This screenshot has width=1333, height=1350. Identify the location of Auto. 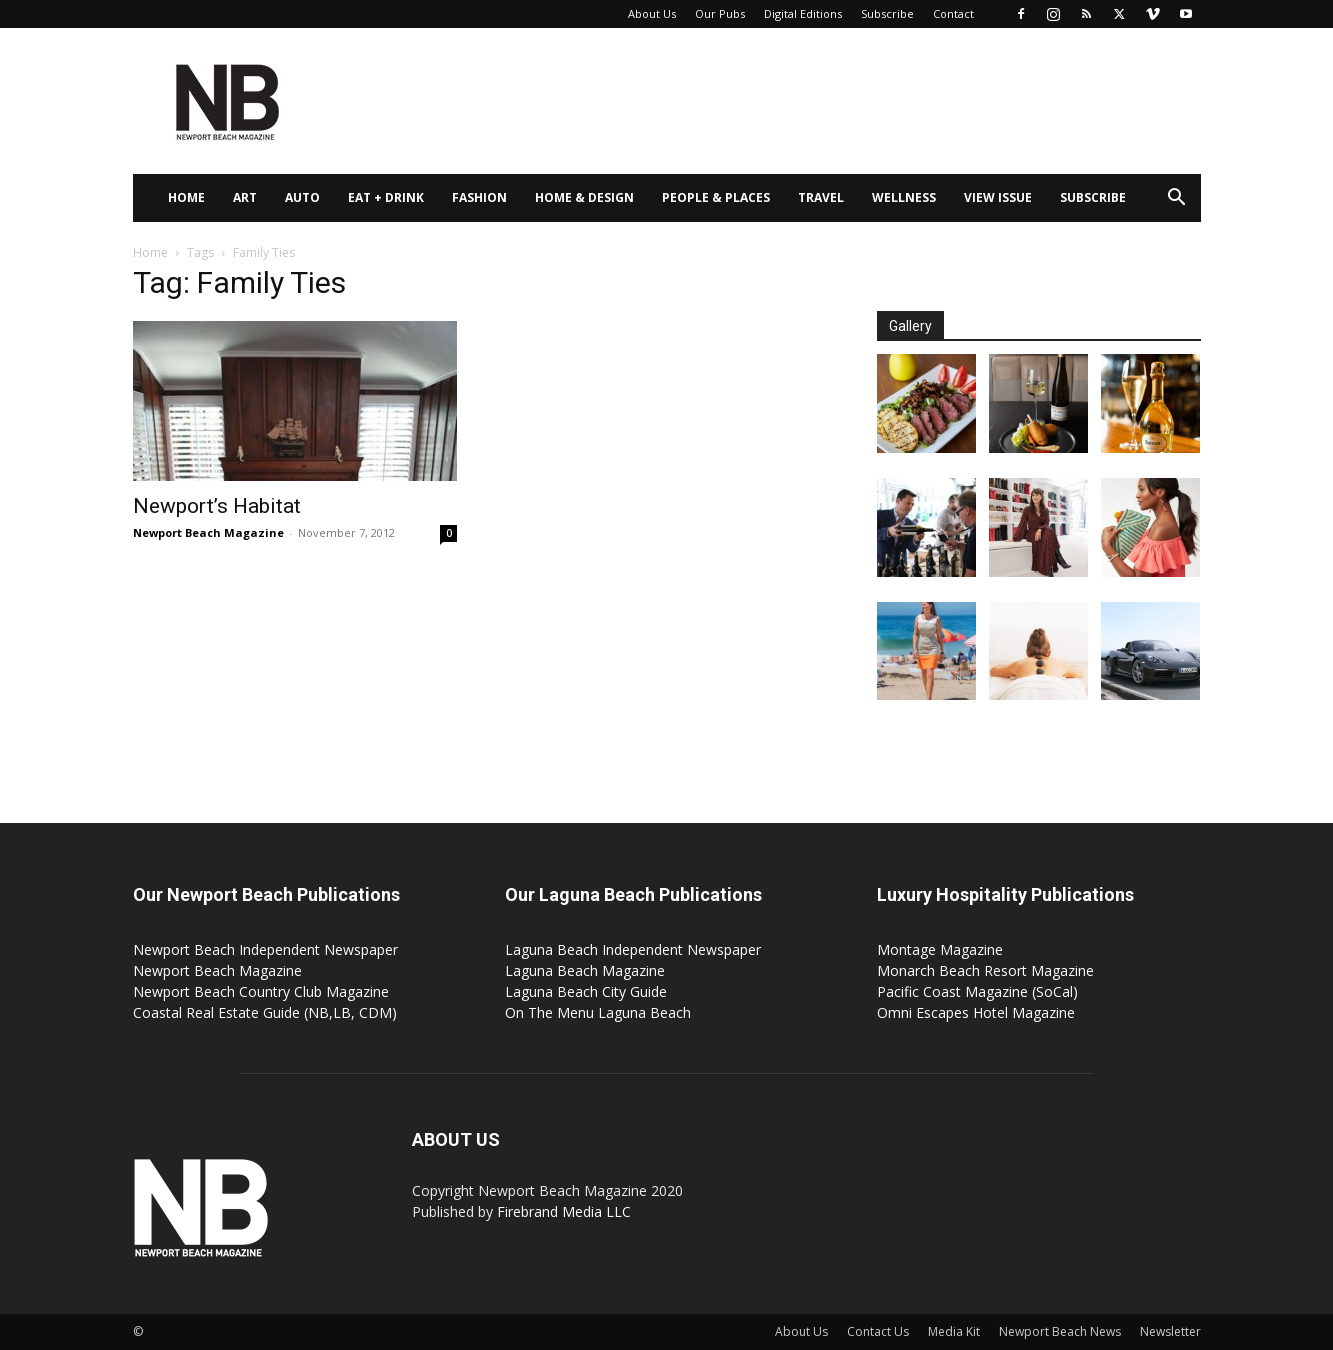
(302, 197).